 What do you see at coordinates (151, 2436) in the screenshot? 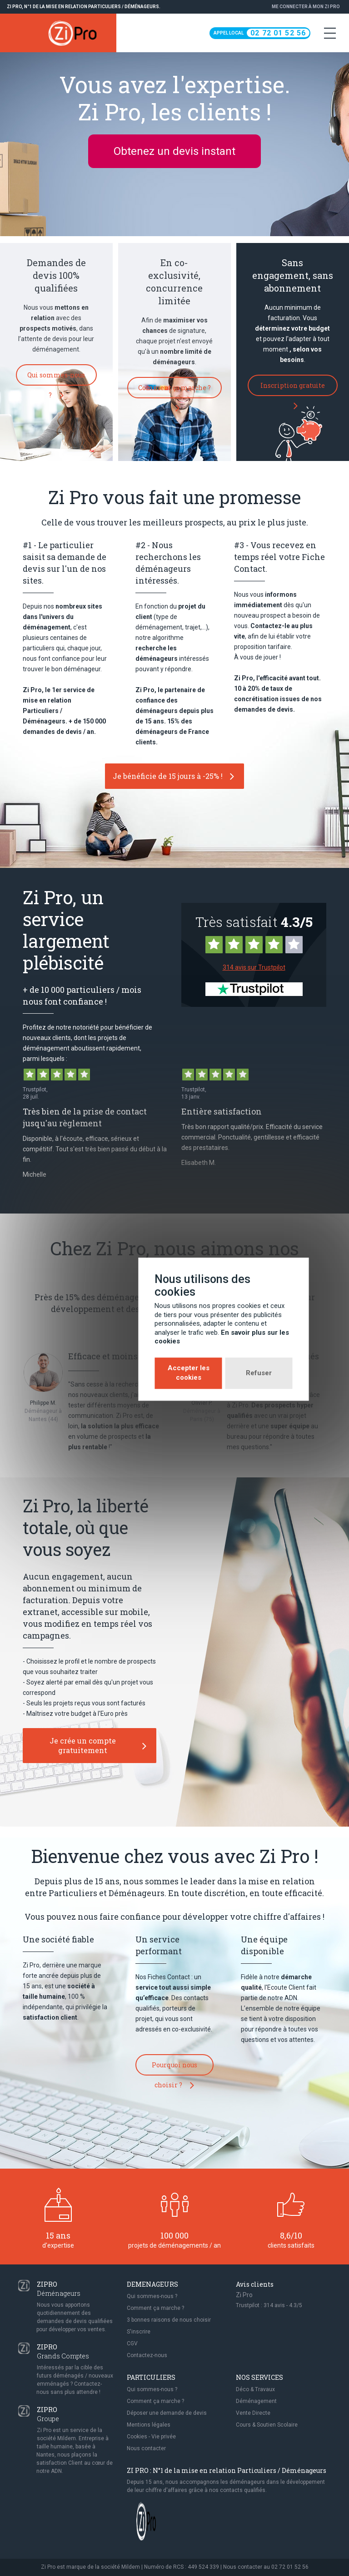
I see `Cookies - Vie privée` at bounding box center [151, 2436].